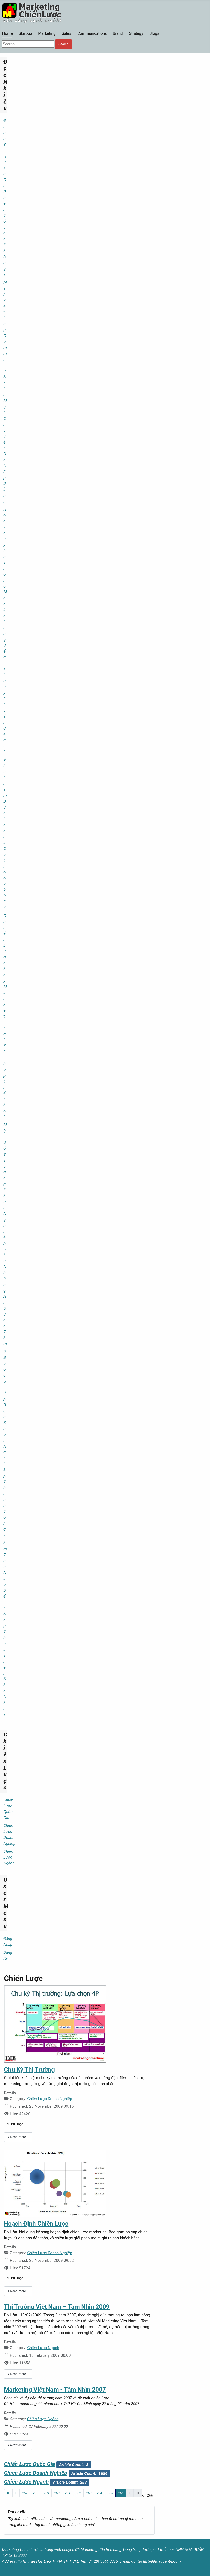 This screenshot has width=210, height=2576. What do you see at coordinates (121, 2493) in the screenshot?
I see `266 [Page 266]` at bounding box center [121, 2493].